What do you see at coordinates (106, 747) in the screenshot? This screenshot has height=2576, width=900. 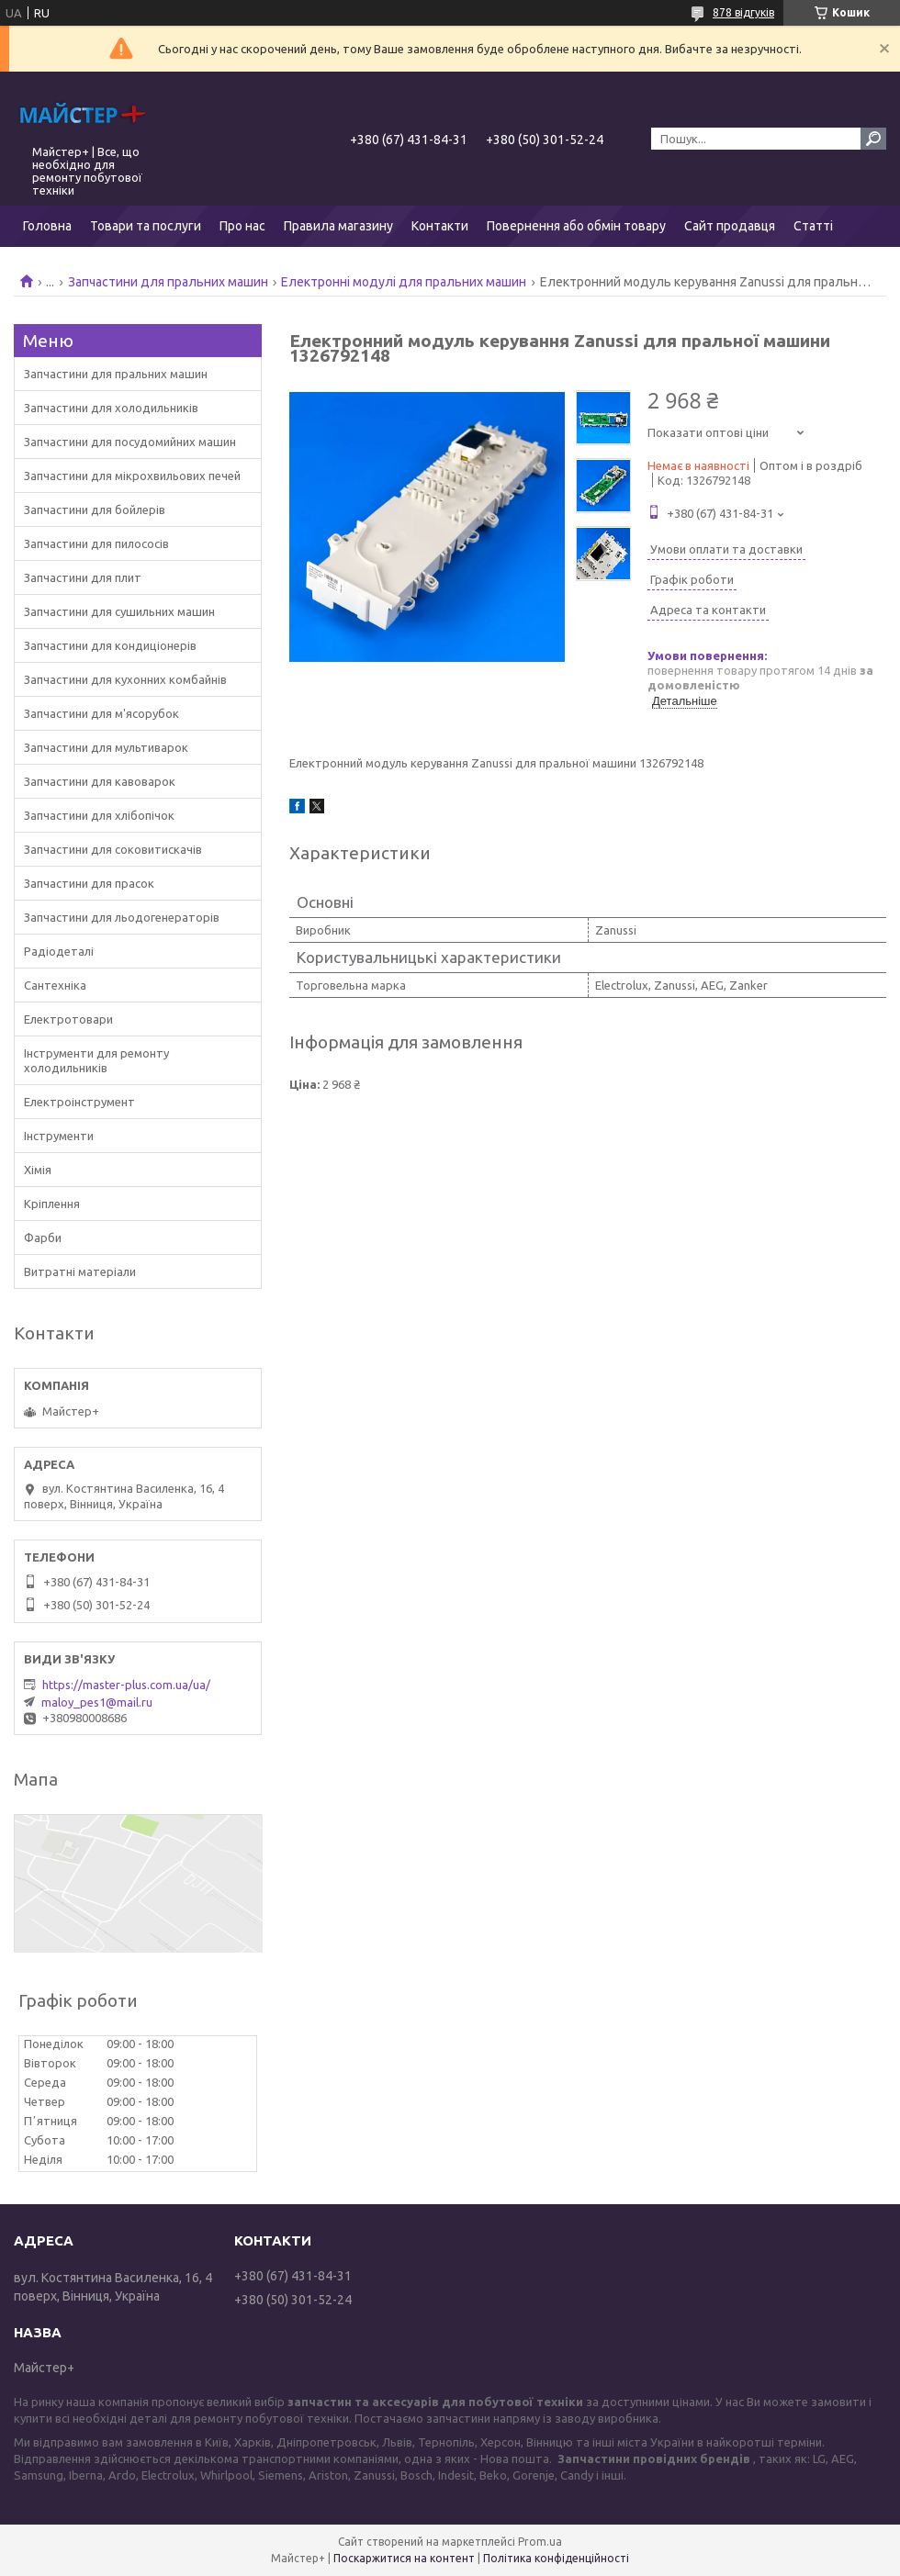 I see `Запчастини для мультиварок` at bounding box center [106, 747].